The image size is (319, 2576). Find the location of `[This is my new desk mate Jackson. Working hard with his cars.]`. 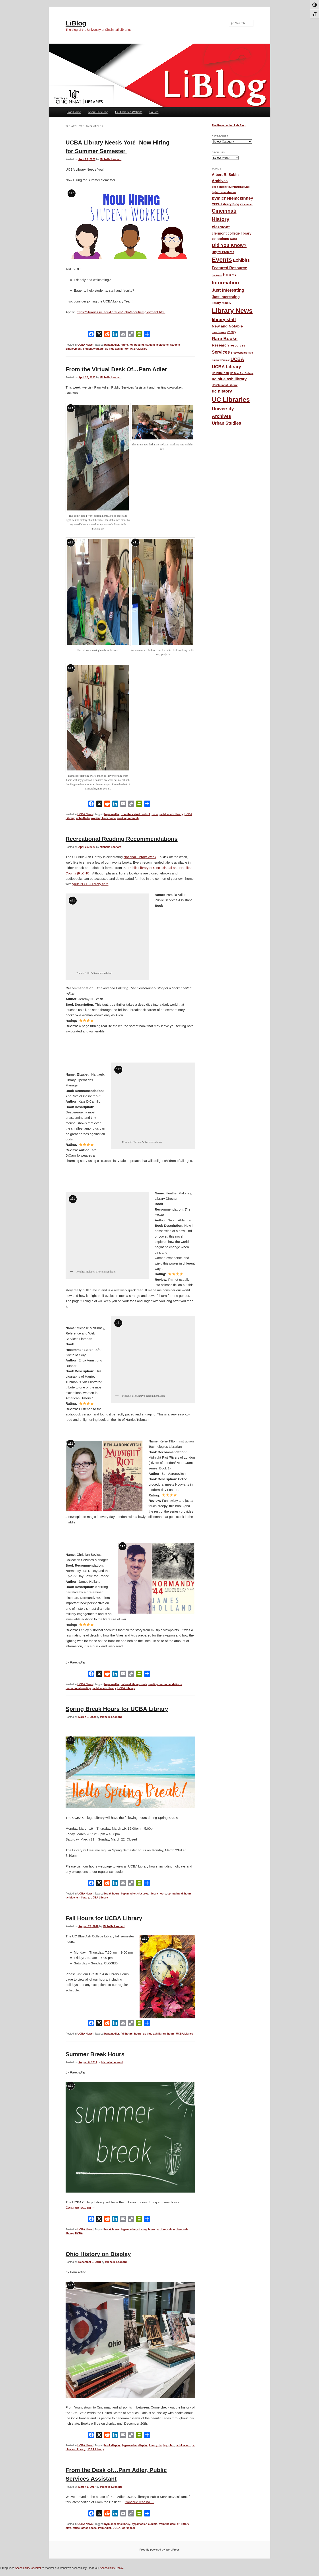

[This is my new desk mate Jackson. Working hard with his cars.] is located at coordinates (162, 440).